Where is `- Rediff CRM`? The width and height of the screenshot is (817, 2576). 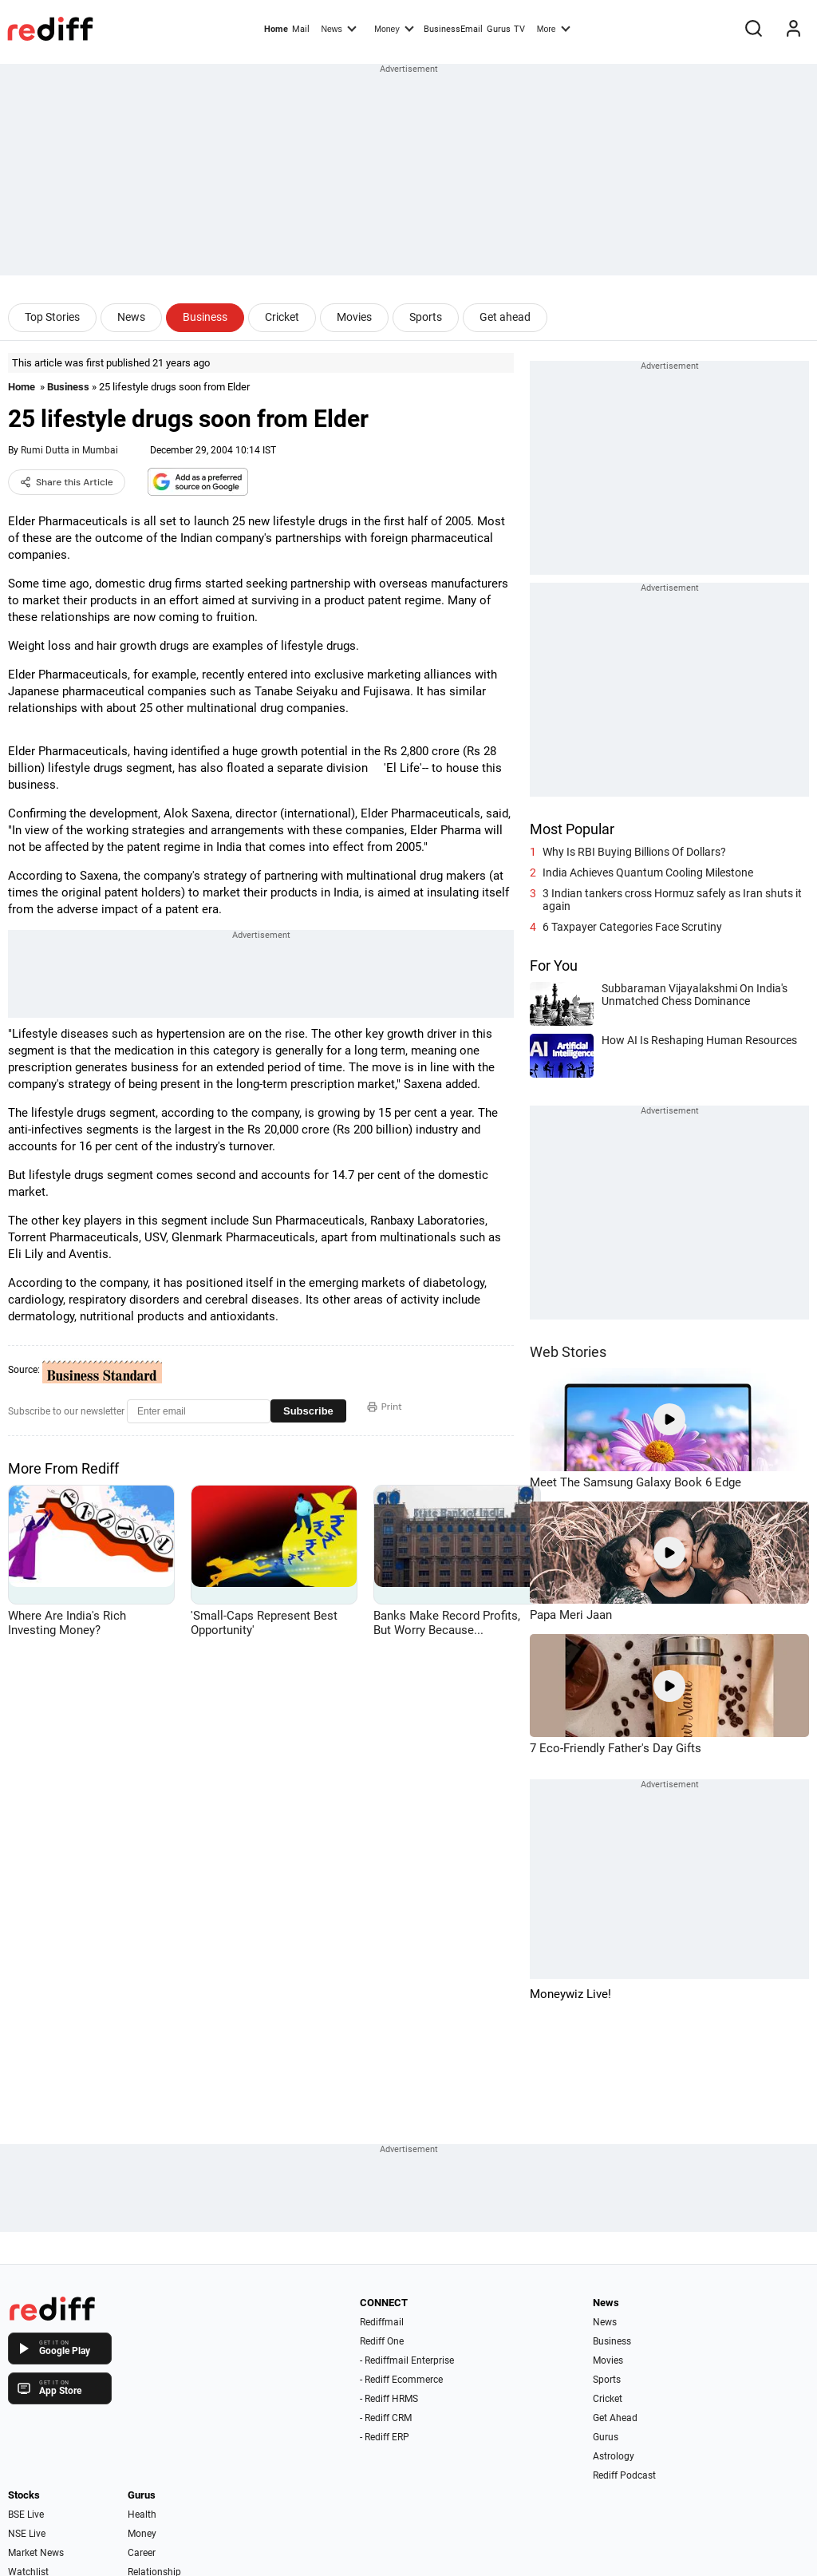
- Rediff CRM is located at coordinates (386, 2418).